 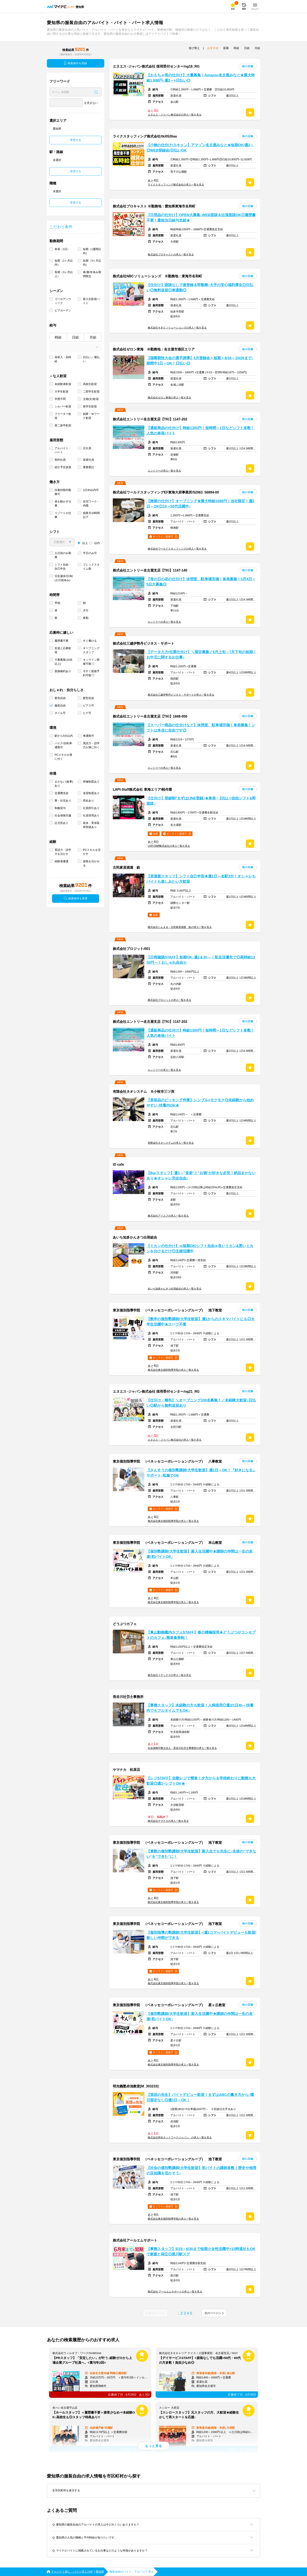 What do you see at coordinates (200, 503) in the screenshot?
I see `【雑貨の仕分け】オープニング★最大時給1688円！当社限定！週2日～OK◎10～50代活躍中♪` at bounding box center [200, 503].